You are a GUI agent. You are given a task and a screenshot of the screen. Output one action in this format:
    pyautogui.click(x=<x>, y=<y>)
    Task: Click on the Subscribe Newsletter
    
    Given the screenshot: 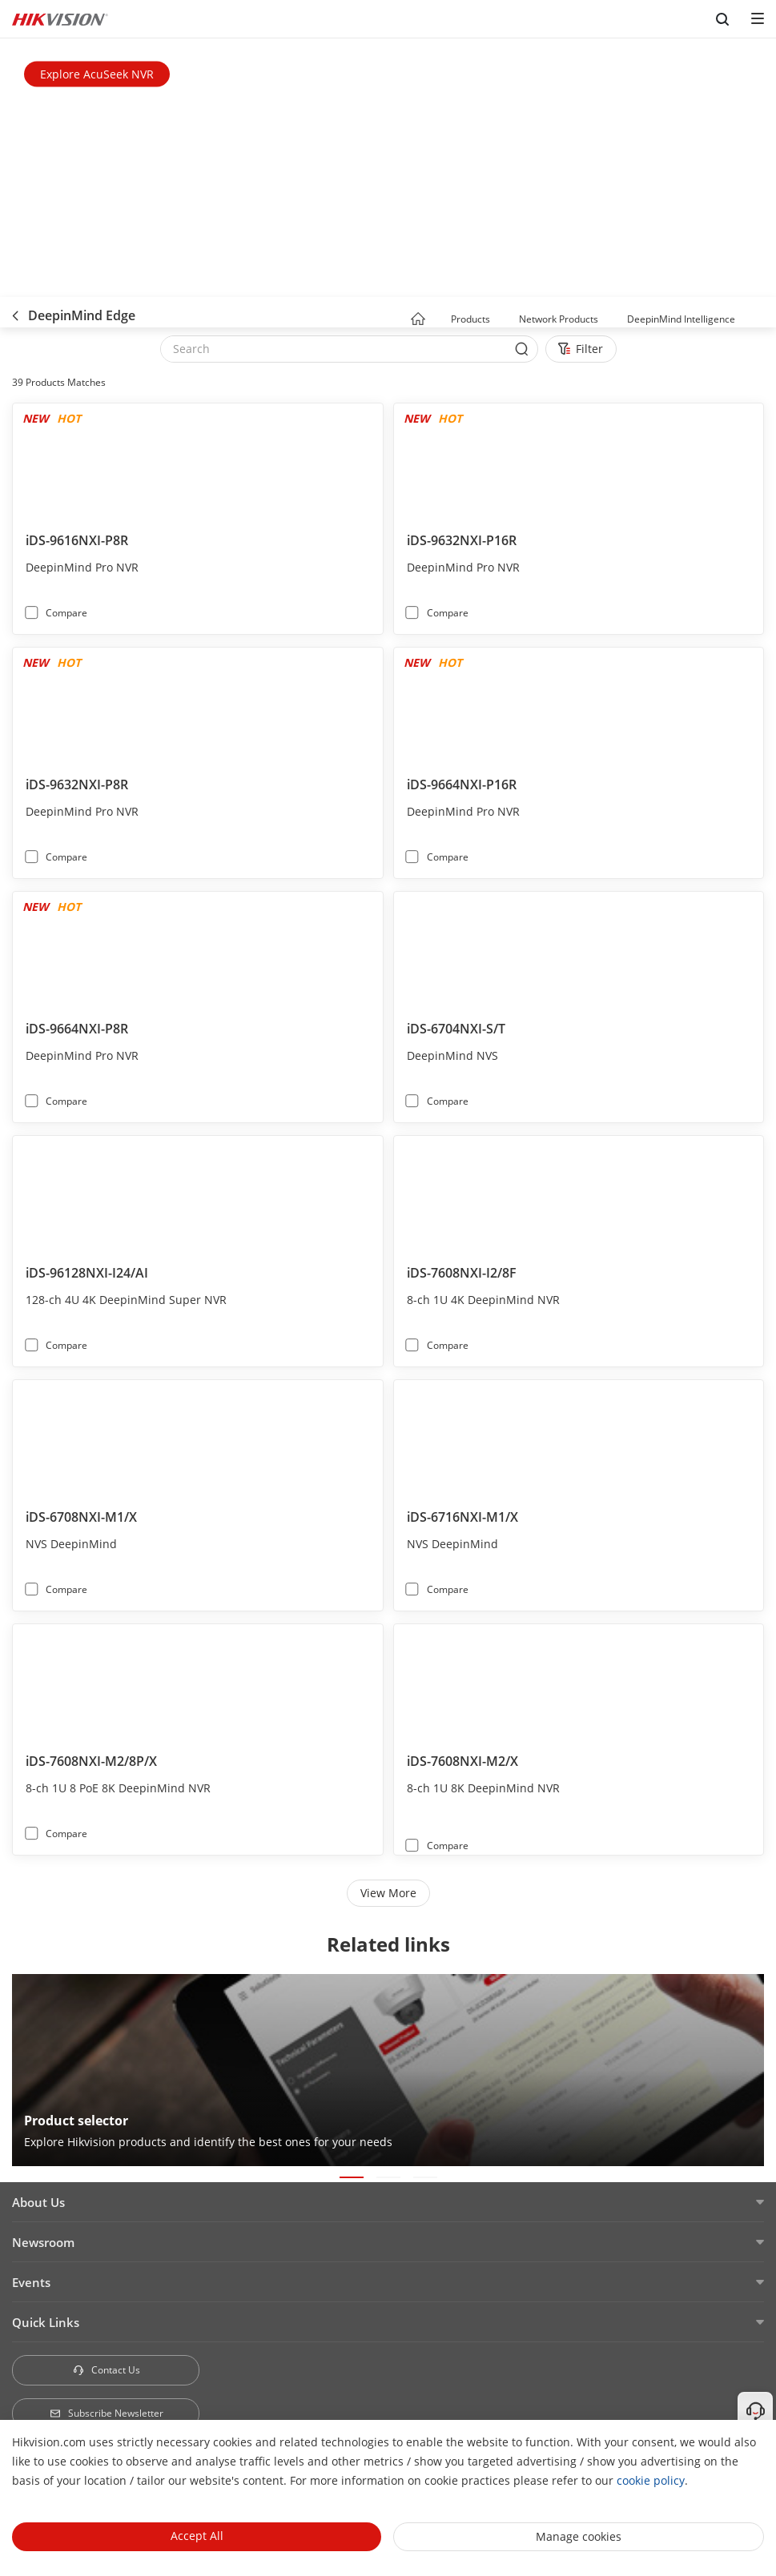 What is the action you would take?
    pyautogui.click(x=106, y=2413)
    